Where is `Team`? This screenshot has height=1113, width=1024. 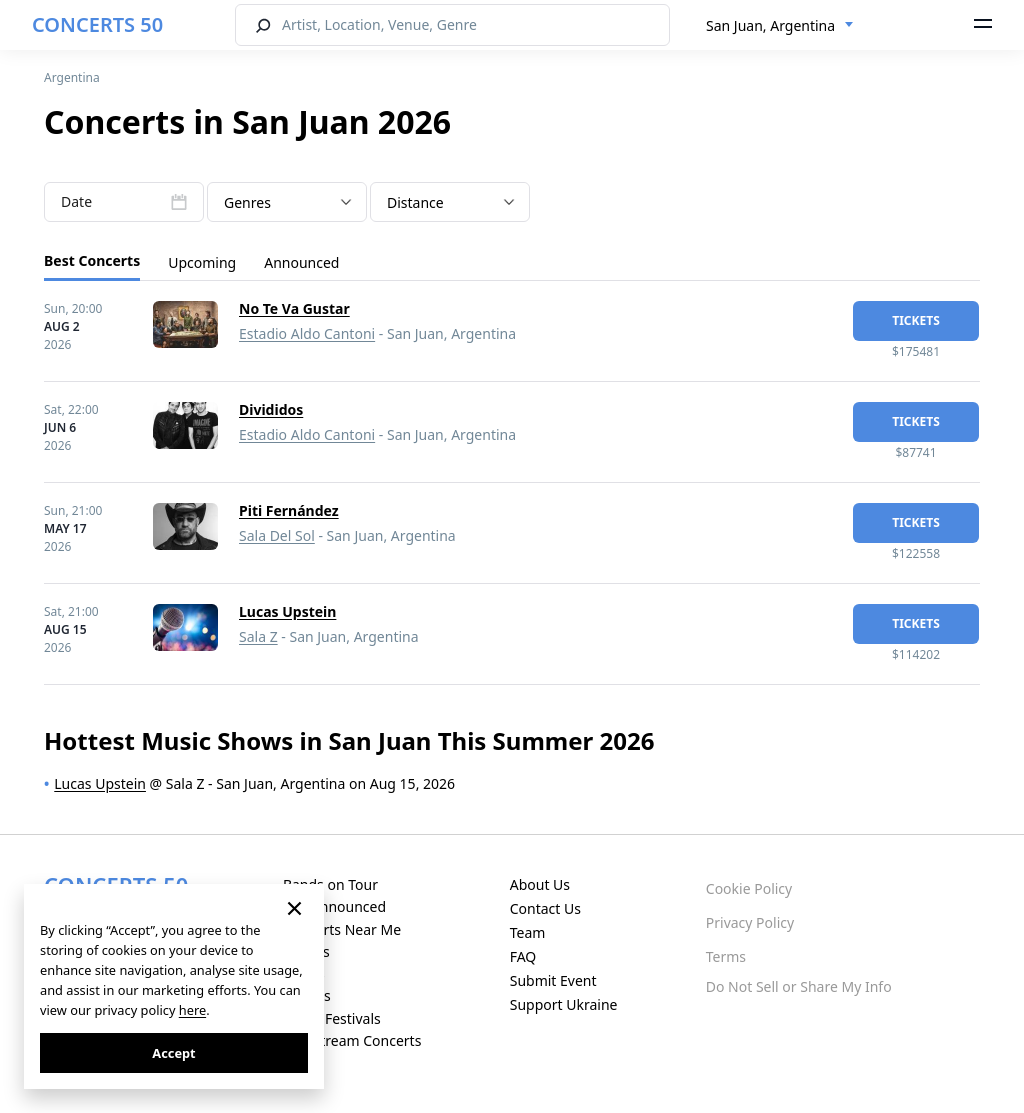
Team is located at coordinates (528, 932).